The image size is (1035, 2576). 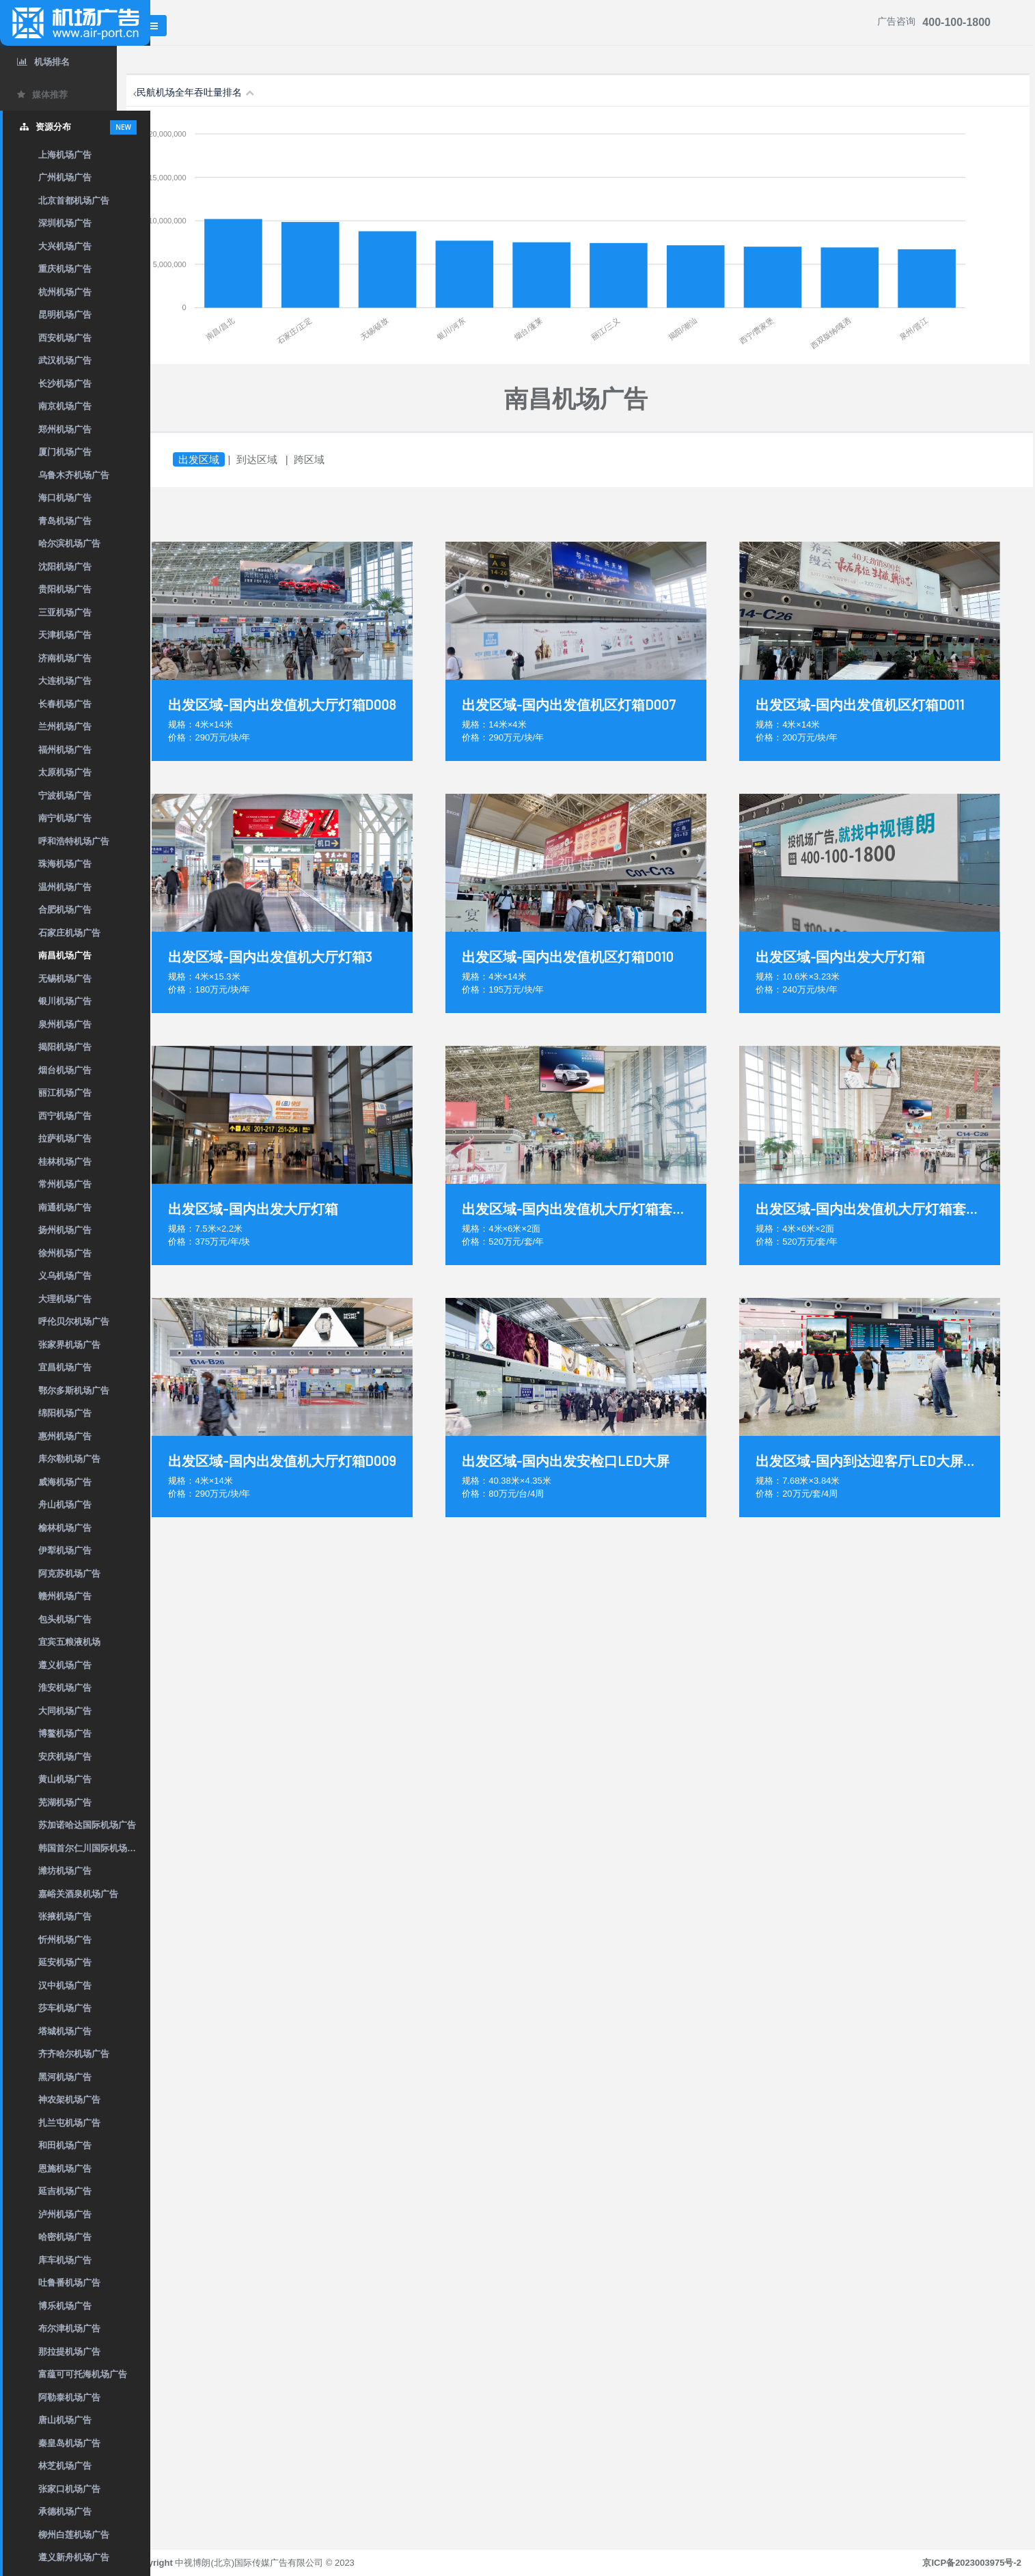 I want to click on 呼伦贝尔机场广告, so click(x=73, y=1321).